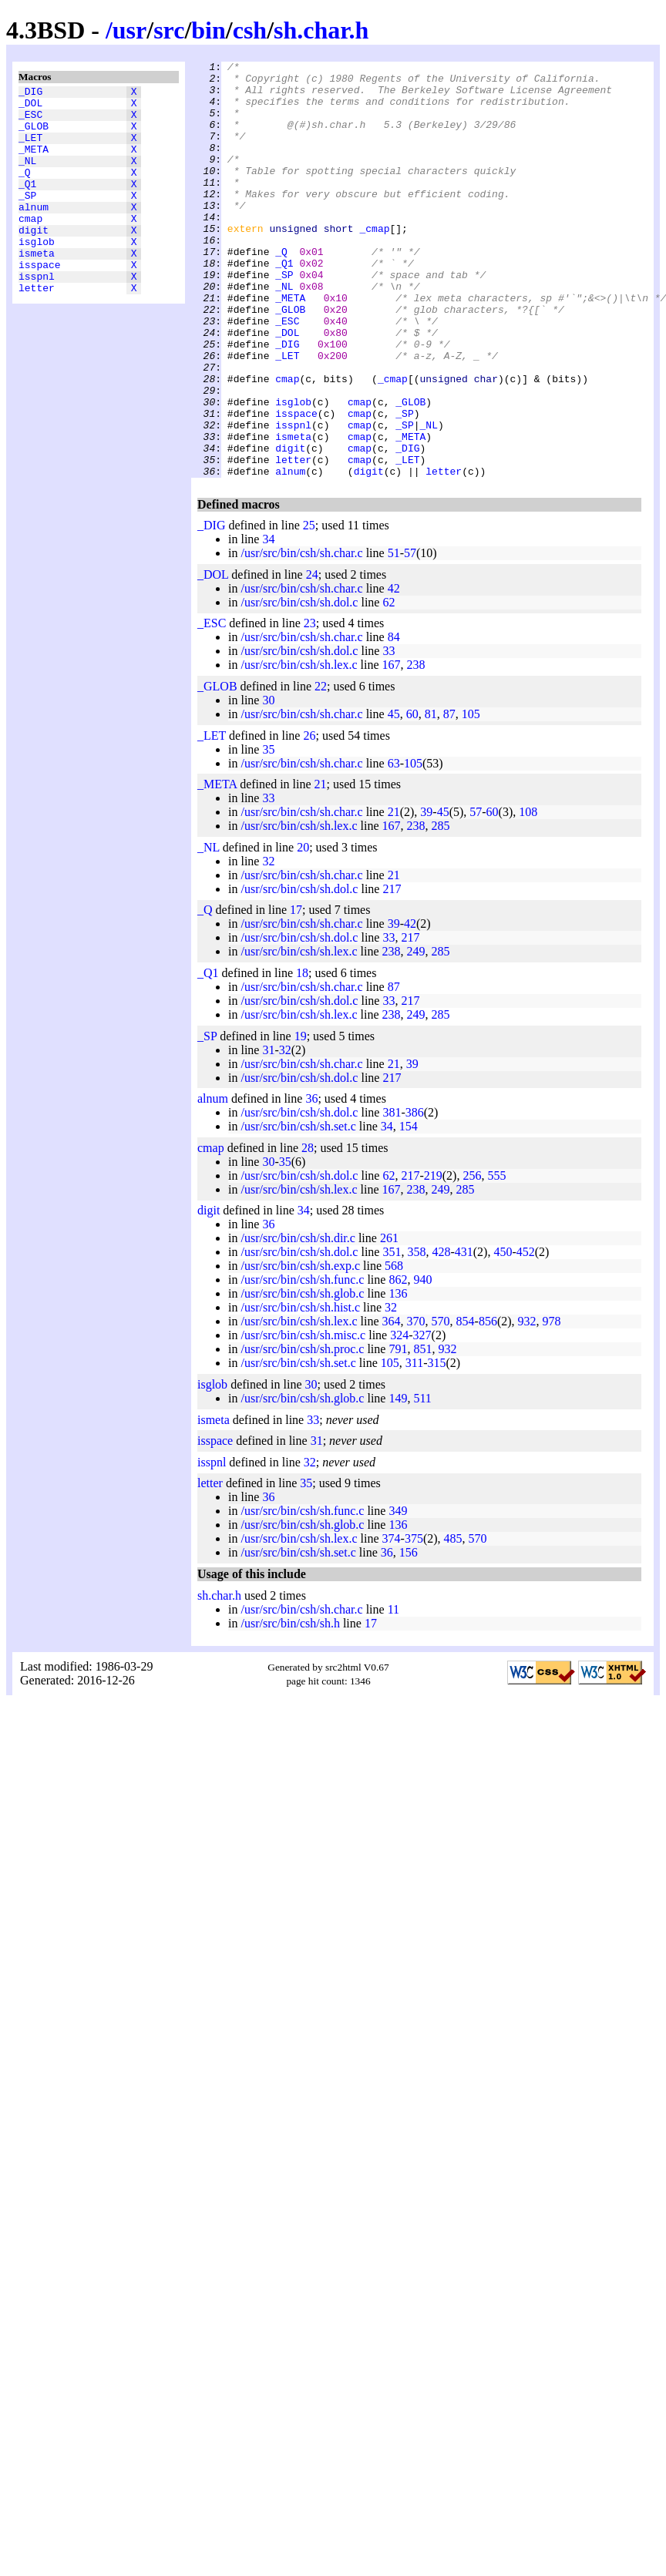 This screenshot has width=666, height=2576. Describe the element at coordinates (312, 657) in the screenshot. I see `24` at that location.